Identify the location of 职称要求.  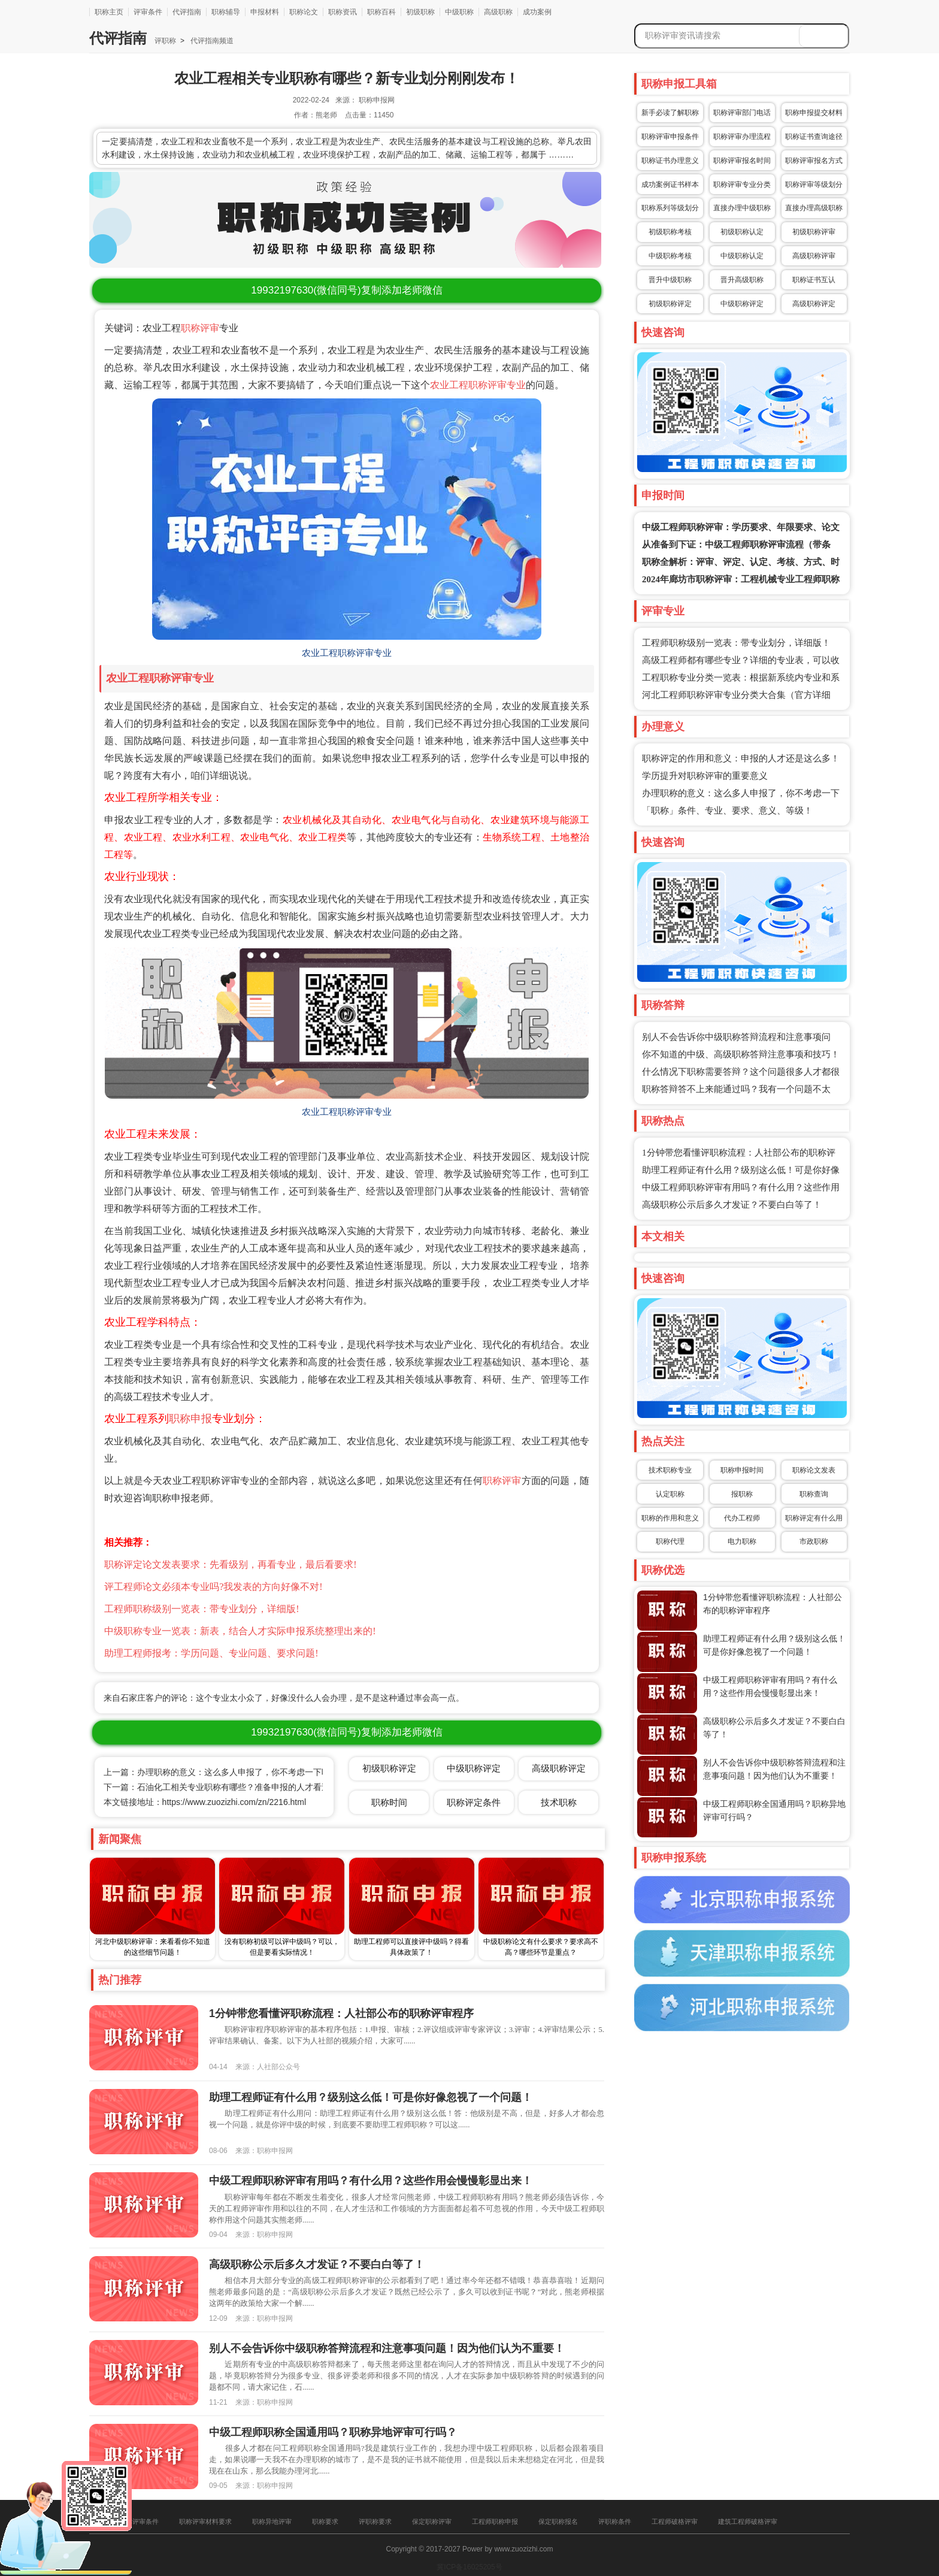
(325, 2521).